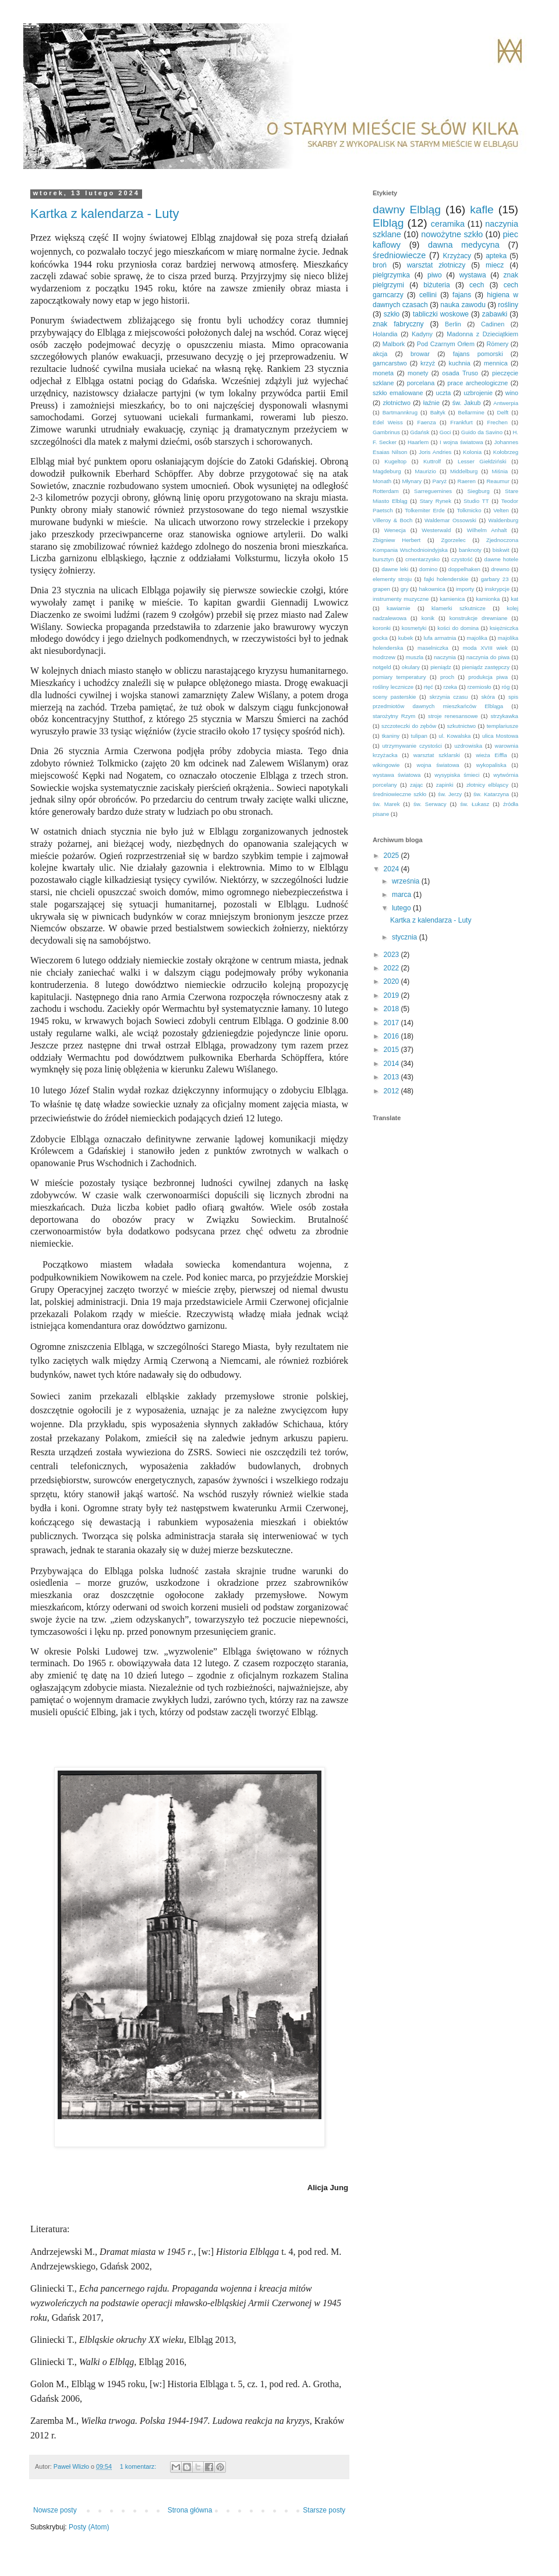  Describe the element at coordinates (436, 530) in the screenshot. I see `Westerwald` at that location.